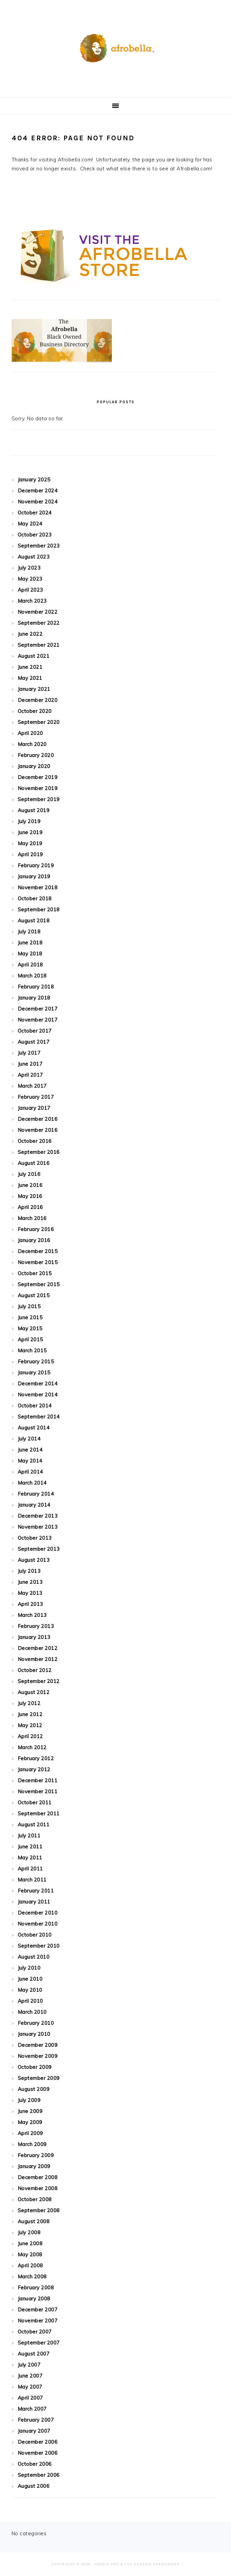 This screenshot has width=231, height=2576. Describe the element at coordinates (32, 975) in the screenshot. I see `March 2018` at that location.